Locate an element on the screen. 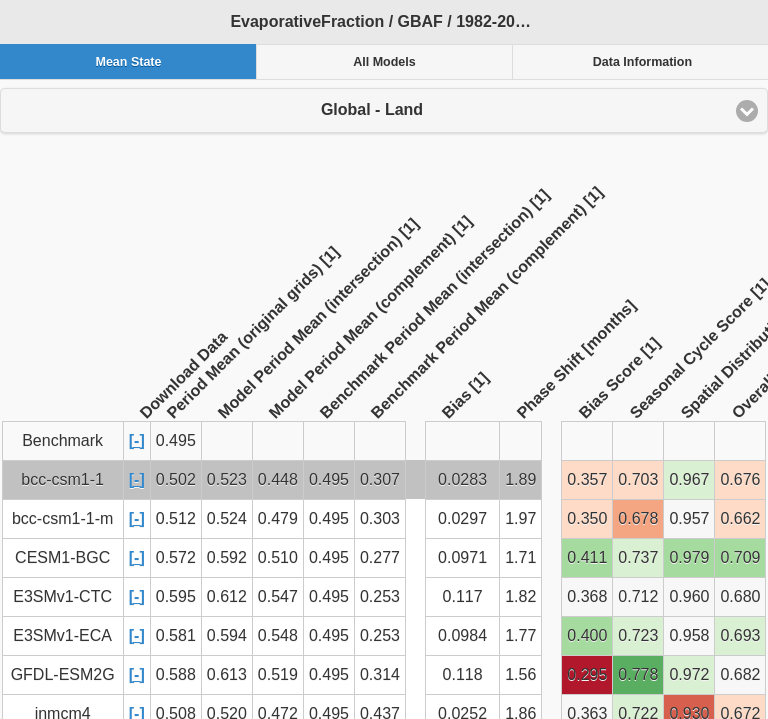 The image size is (768, 719). 0.277 is located at coordinates (380, 557).